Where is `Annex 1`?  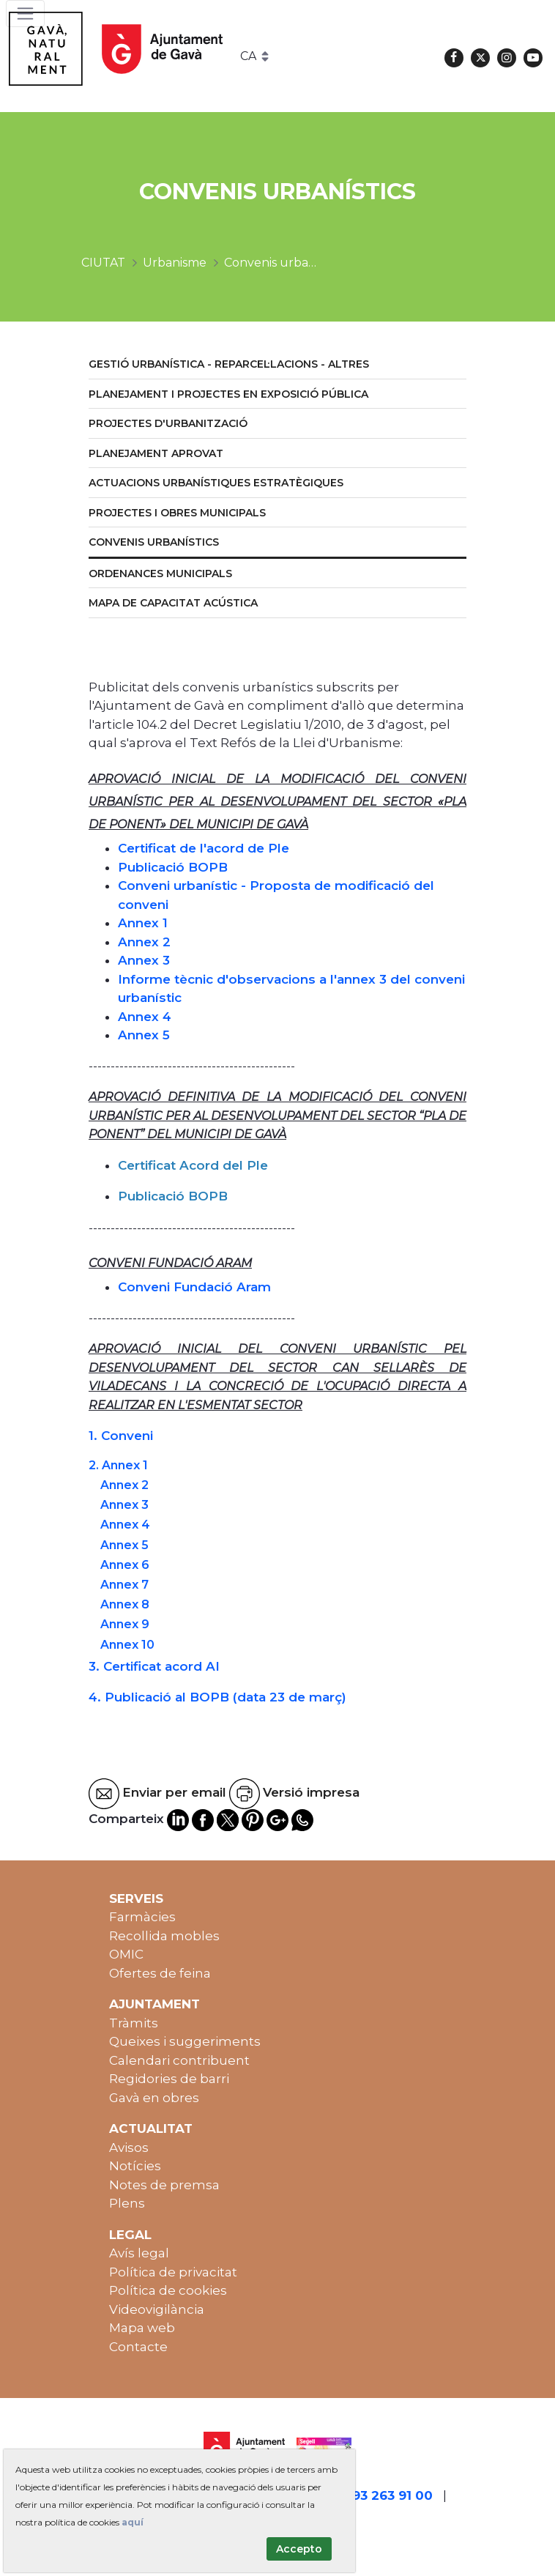 Annex 1 is located at coordinates (143, 923).